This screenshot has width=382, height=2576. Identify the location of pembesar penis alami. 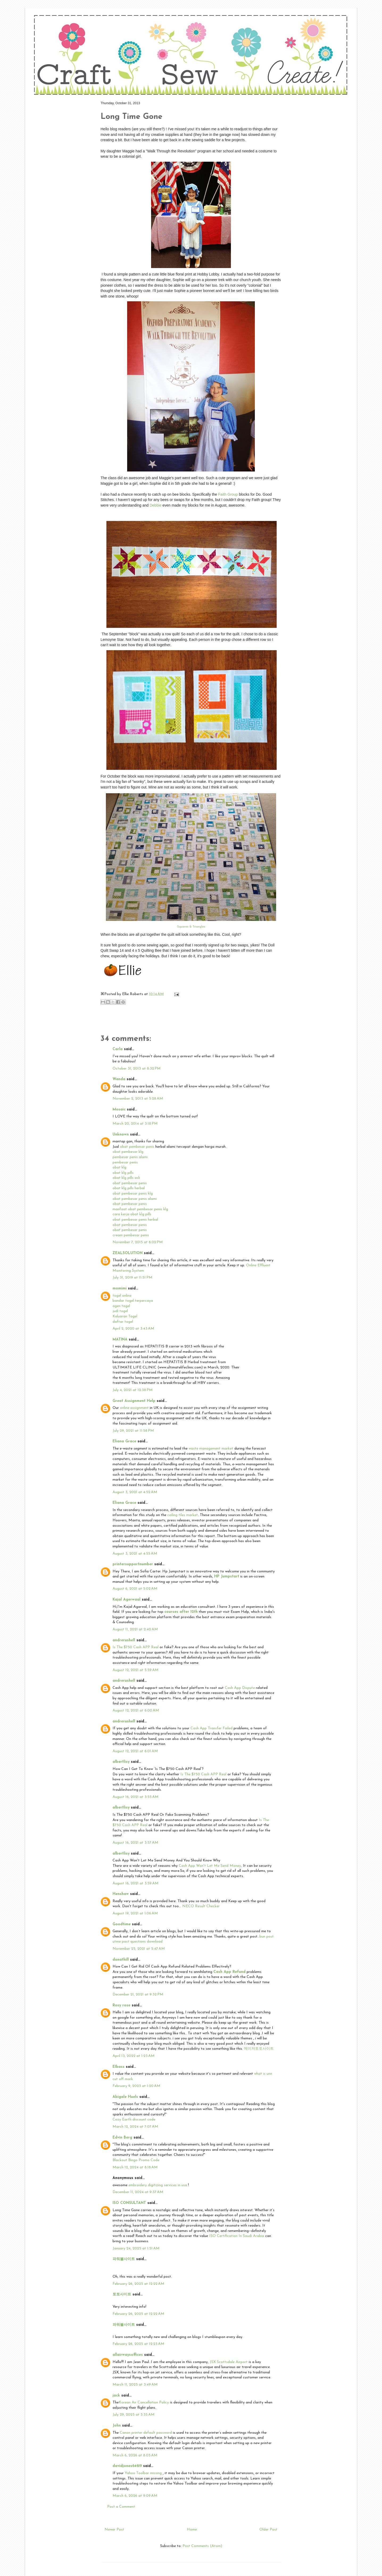
(130, 1157).